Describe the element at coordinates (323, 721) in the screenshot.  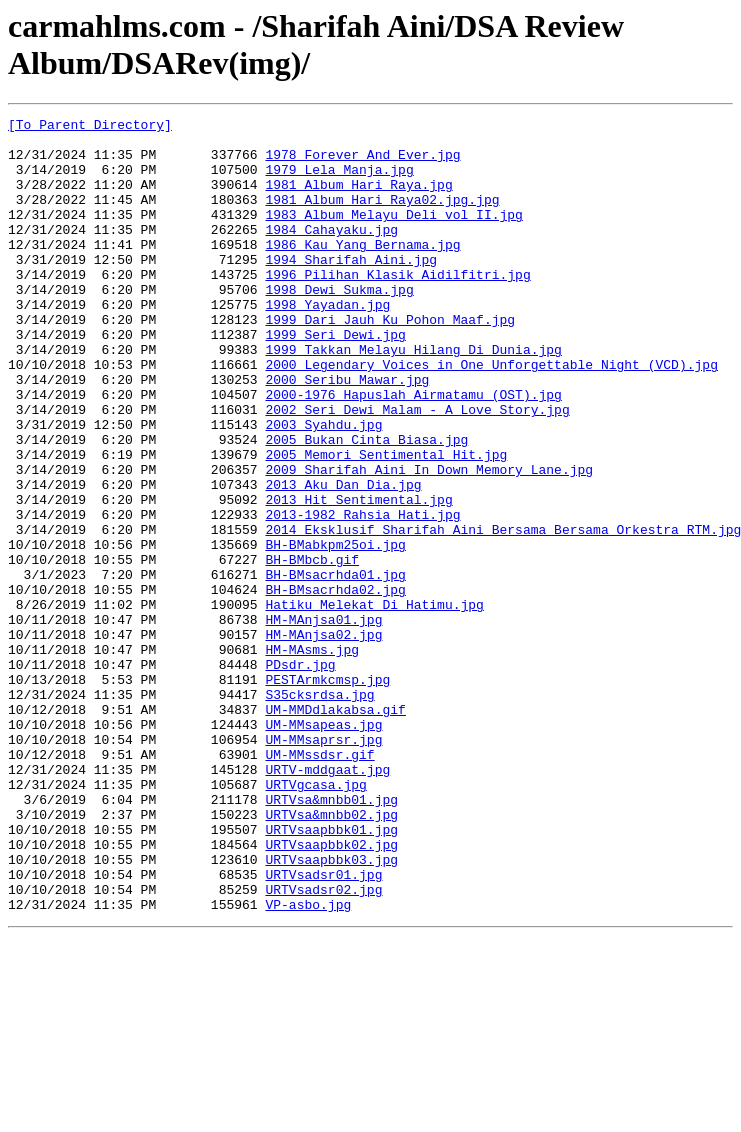
I see `HM-MAnjsa01.jpg` at that location.